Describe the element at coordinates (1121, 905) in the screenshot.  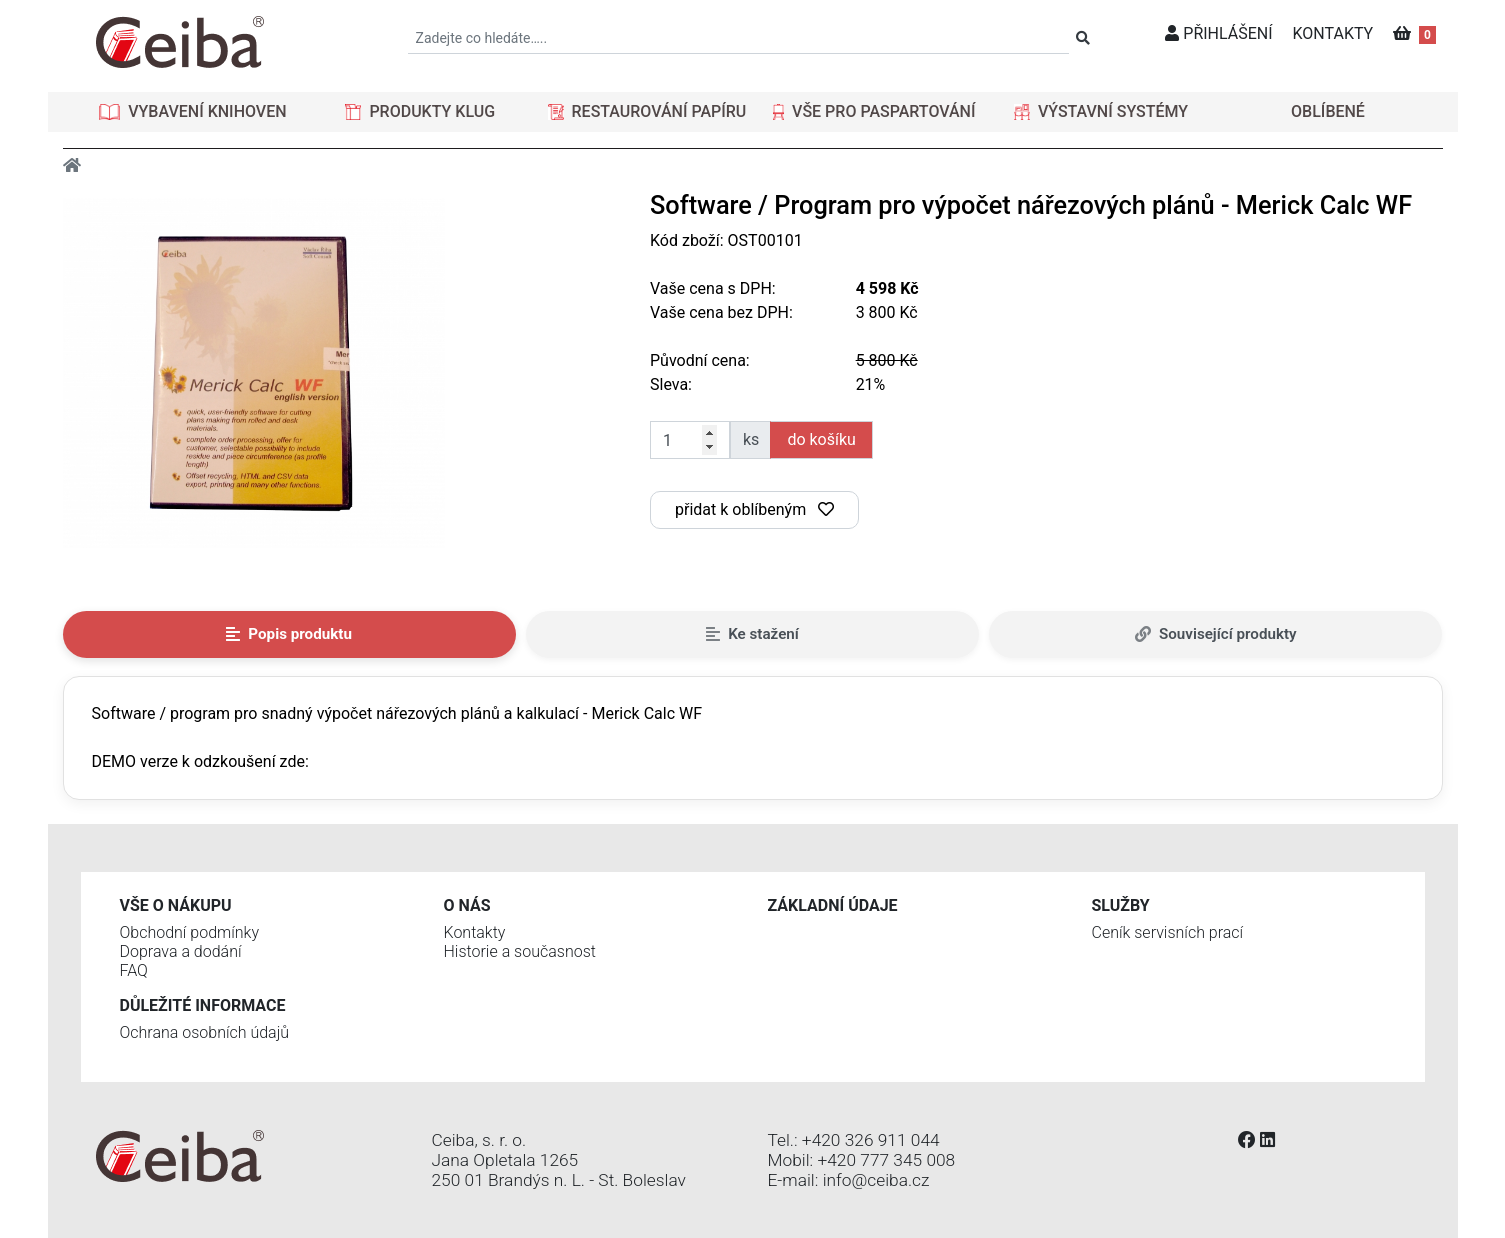
I see `Služby` at that location.